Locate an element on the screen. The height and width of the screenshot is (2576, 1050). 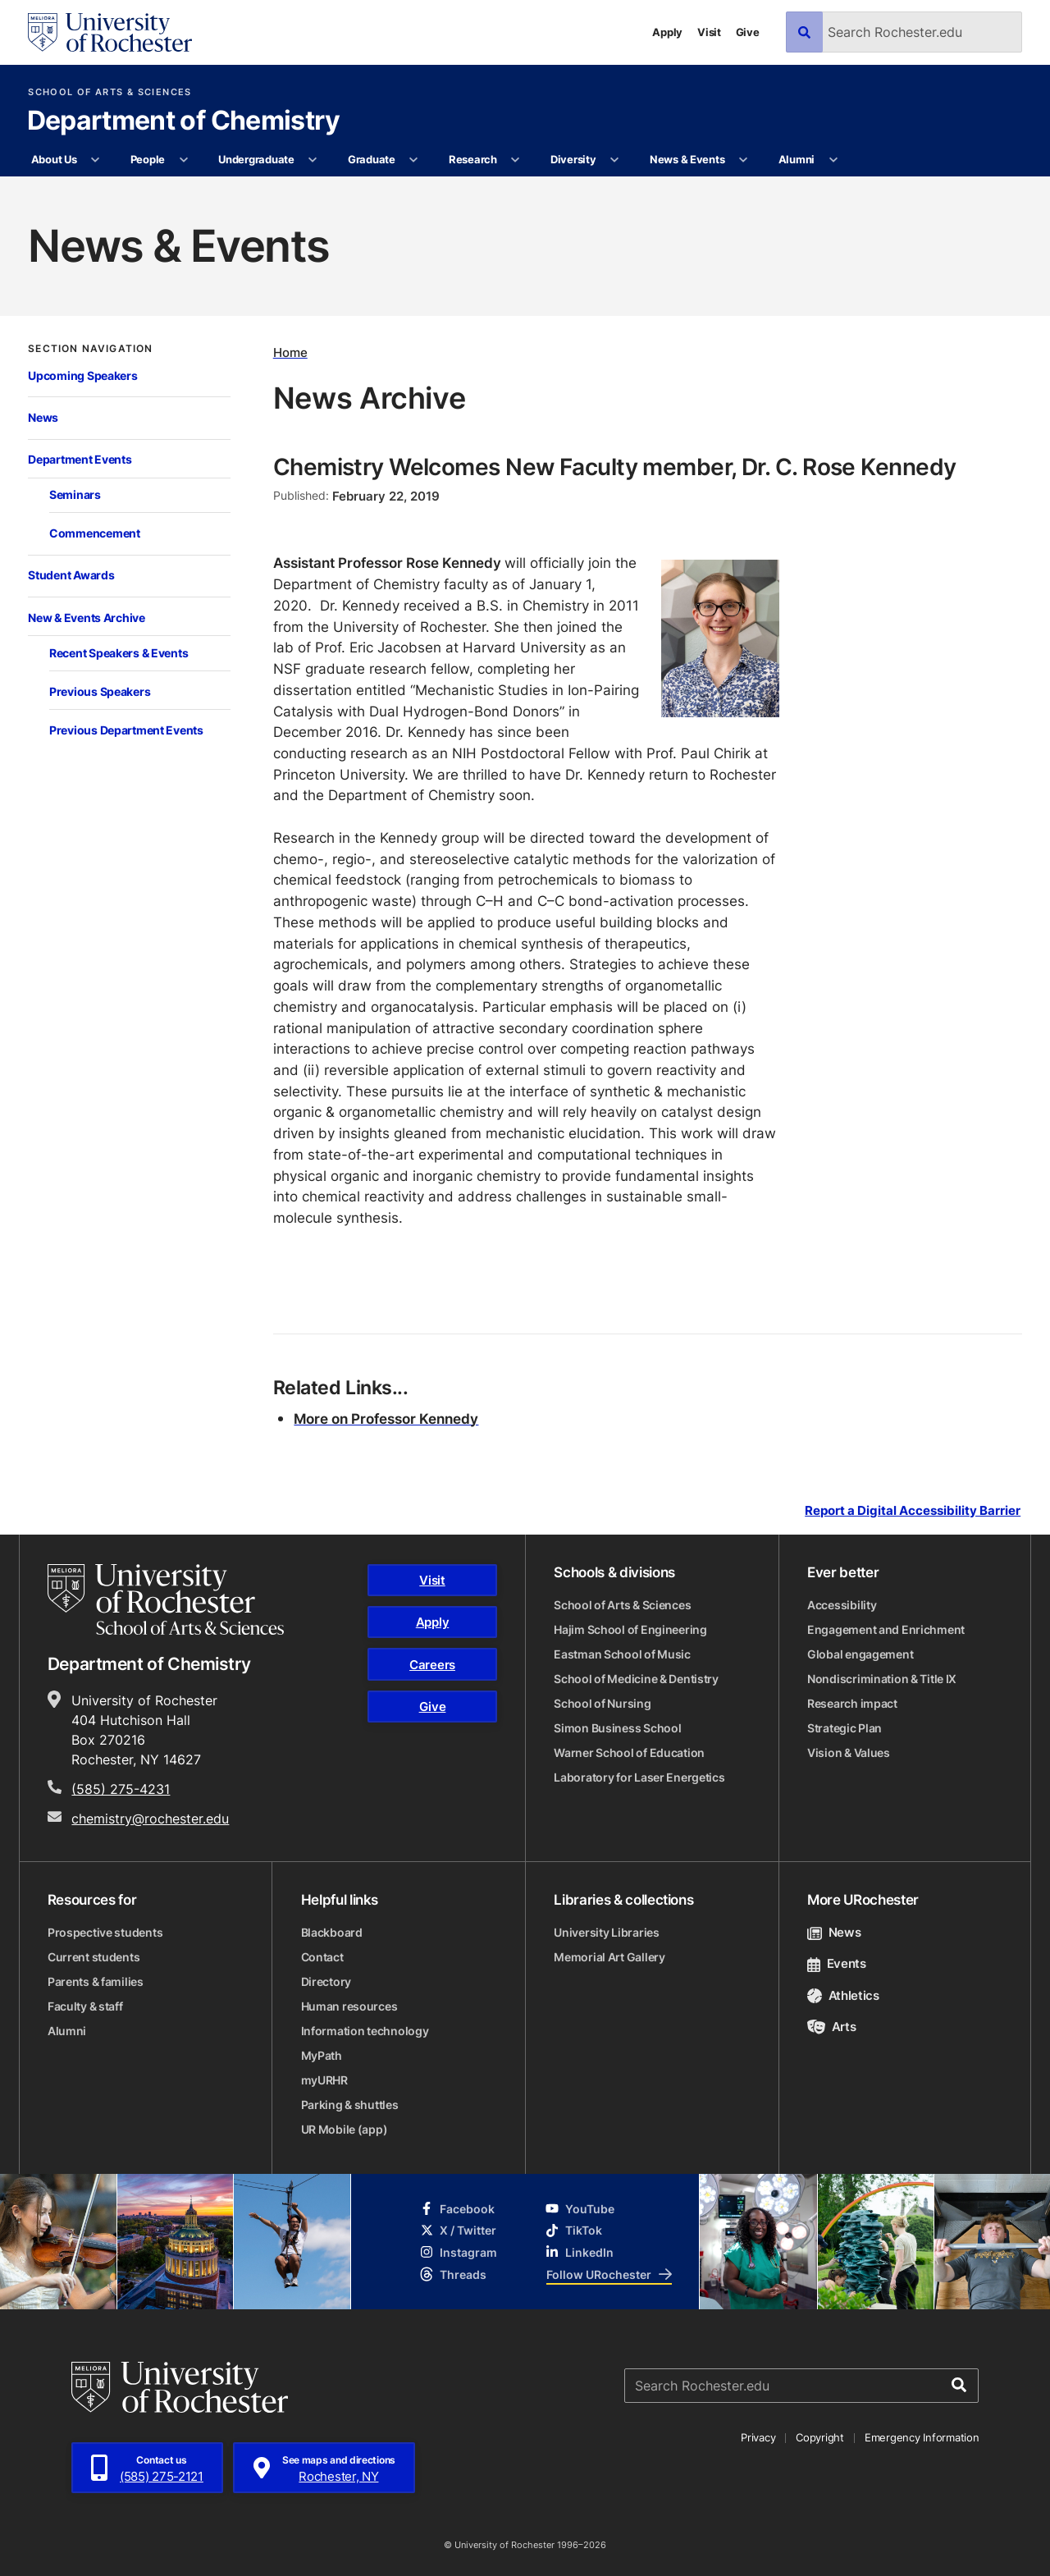
Blackboard is located at coordinates (332, 1932).